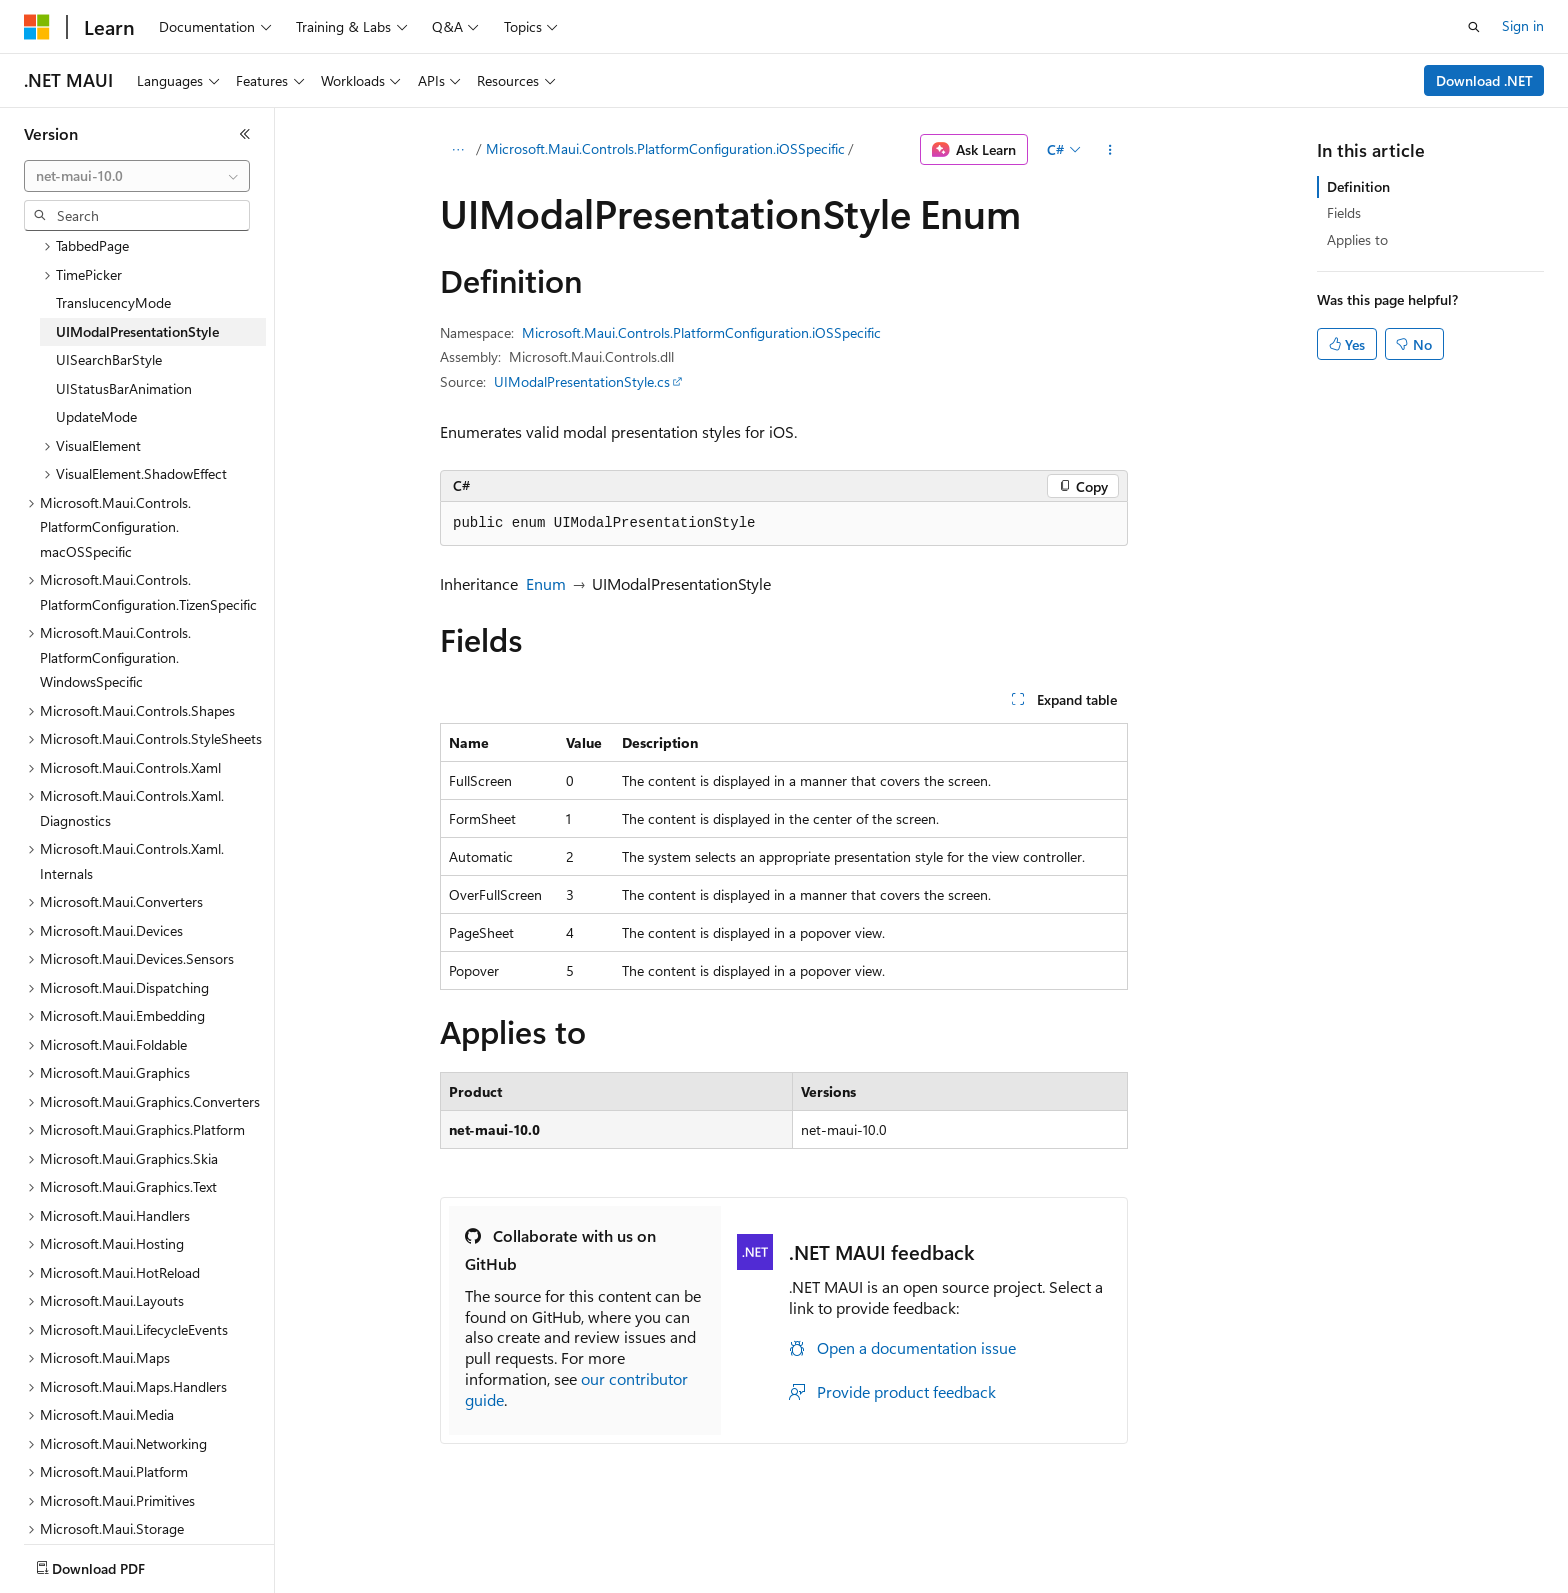 The height and width of the screenshot is (1593, 1568). Describe the element at coordinates (665, 148) in the screenshot. I see `Microsoft.Maui.Controls.PlatformConfiguration.iOSSpecific` at that location.